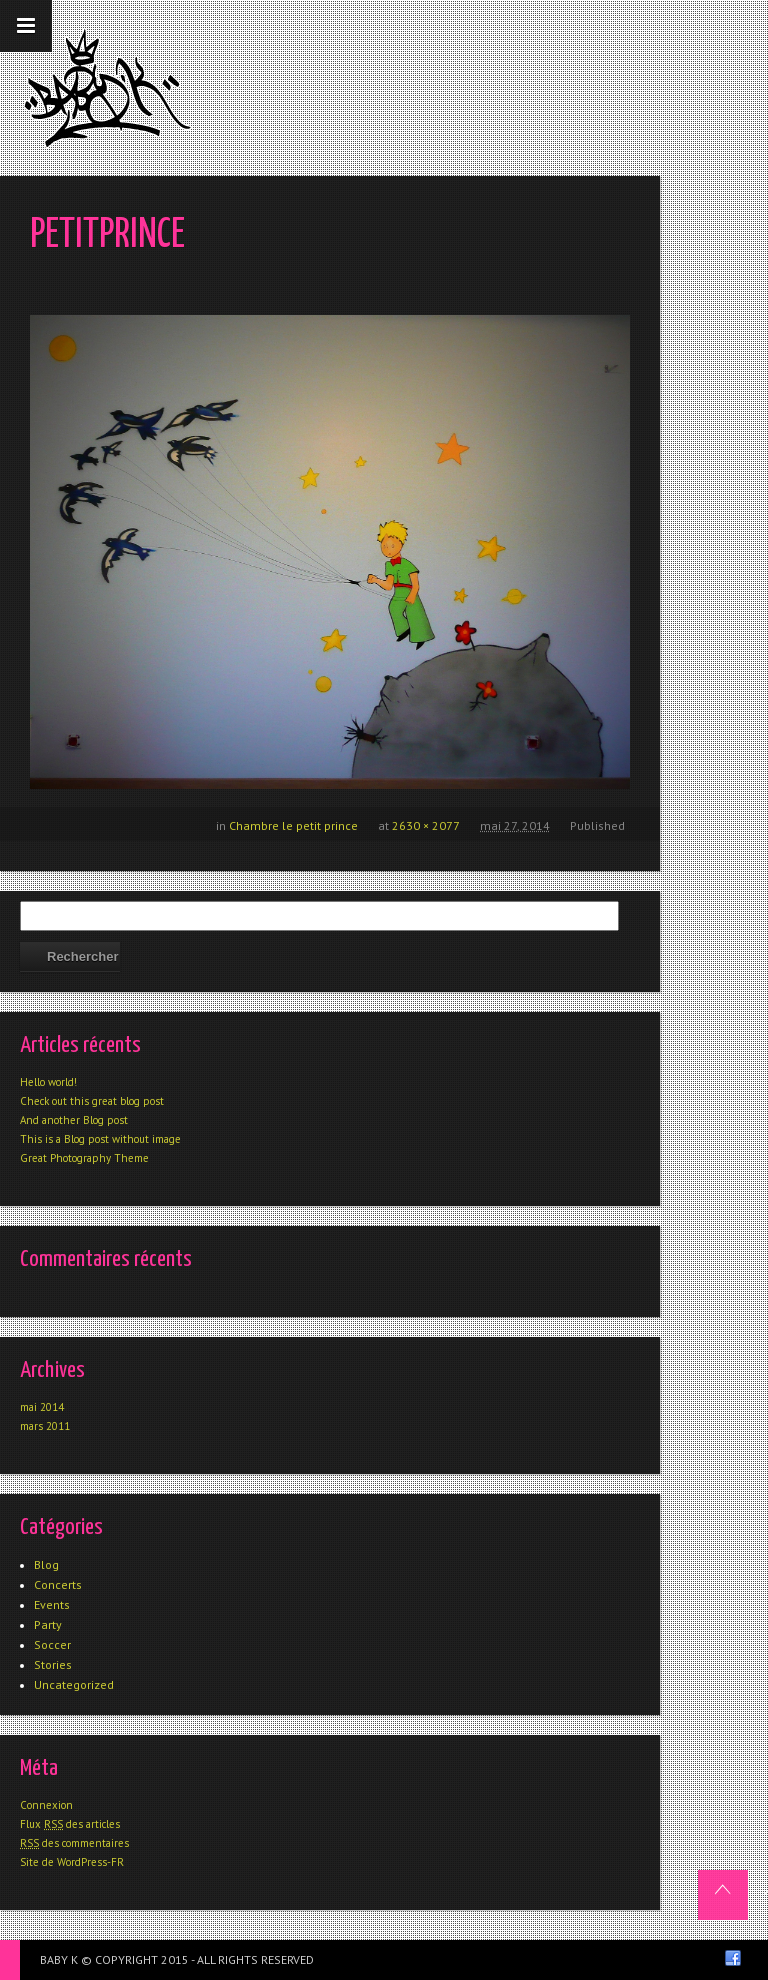  I want to click on Party, so click(48, 1624).